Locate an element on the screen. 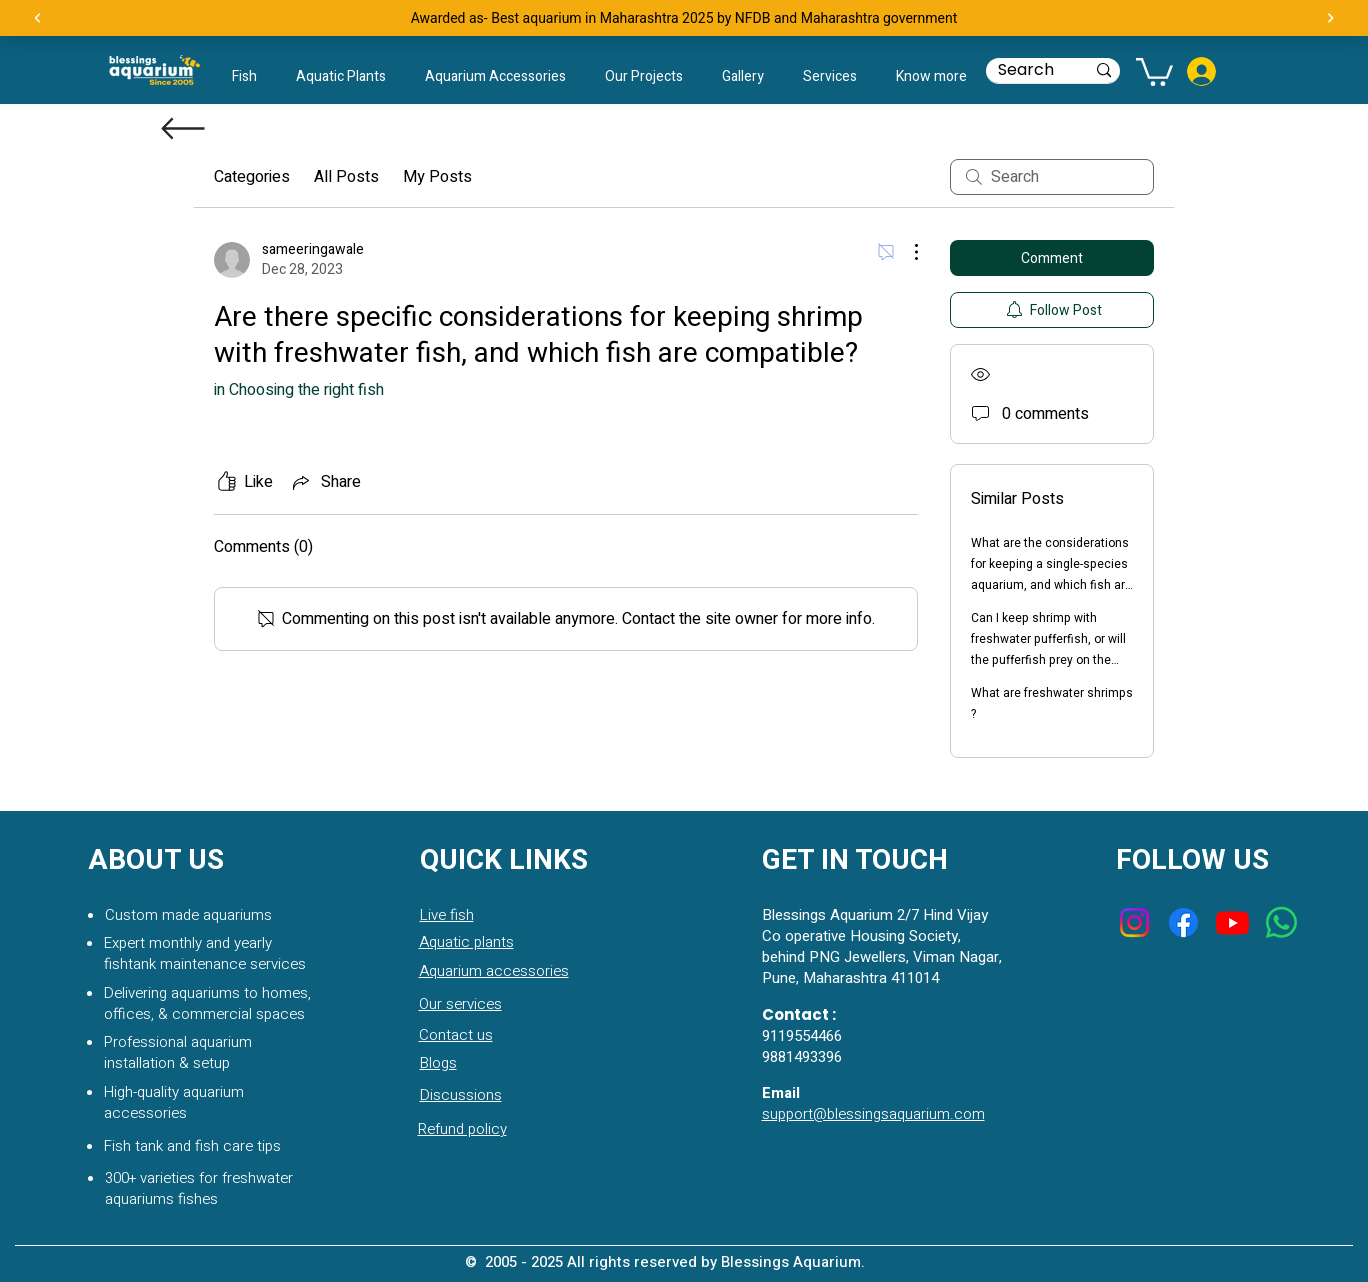 This screenshot has height=1282, width=1368. [Whatsapp] is located at coordinates (1281, 922).